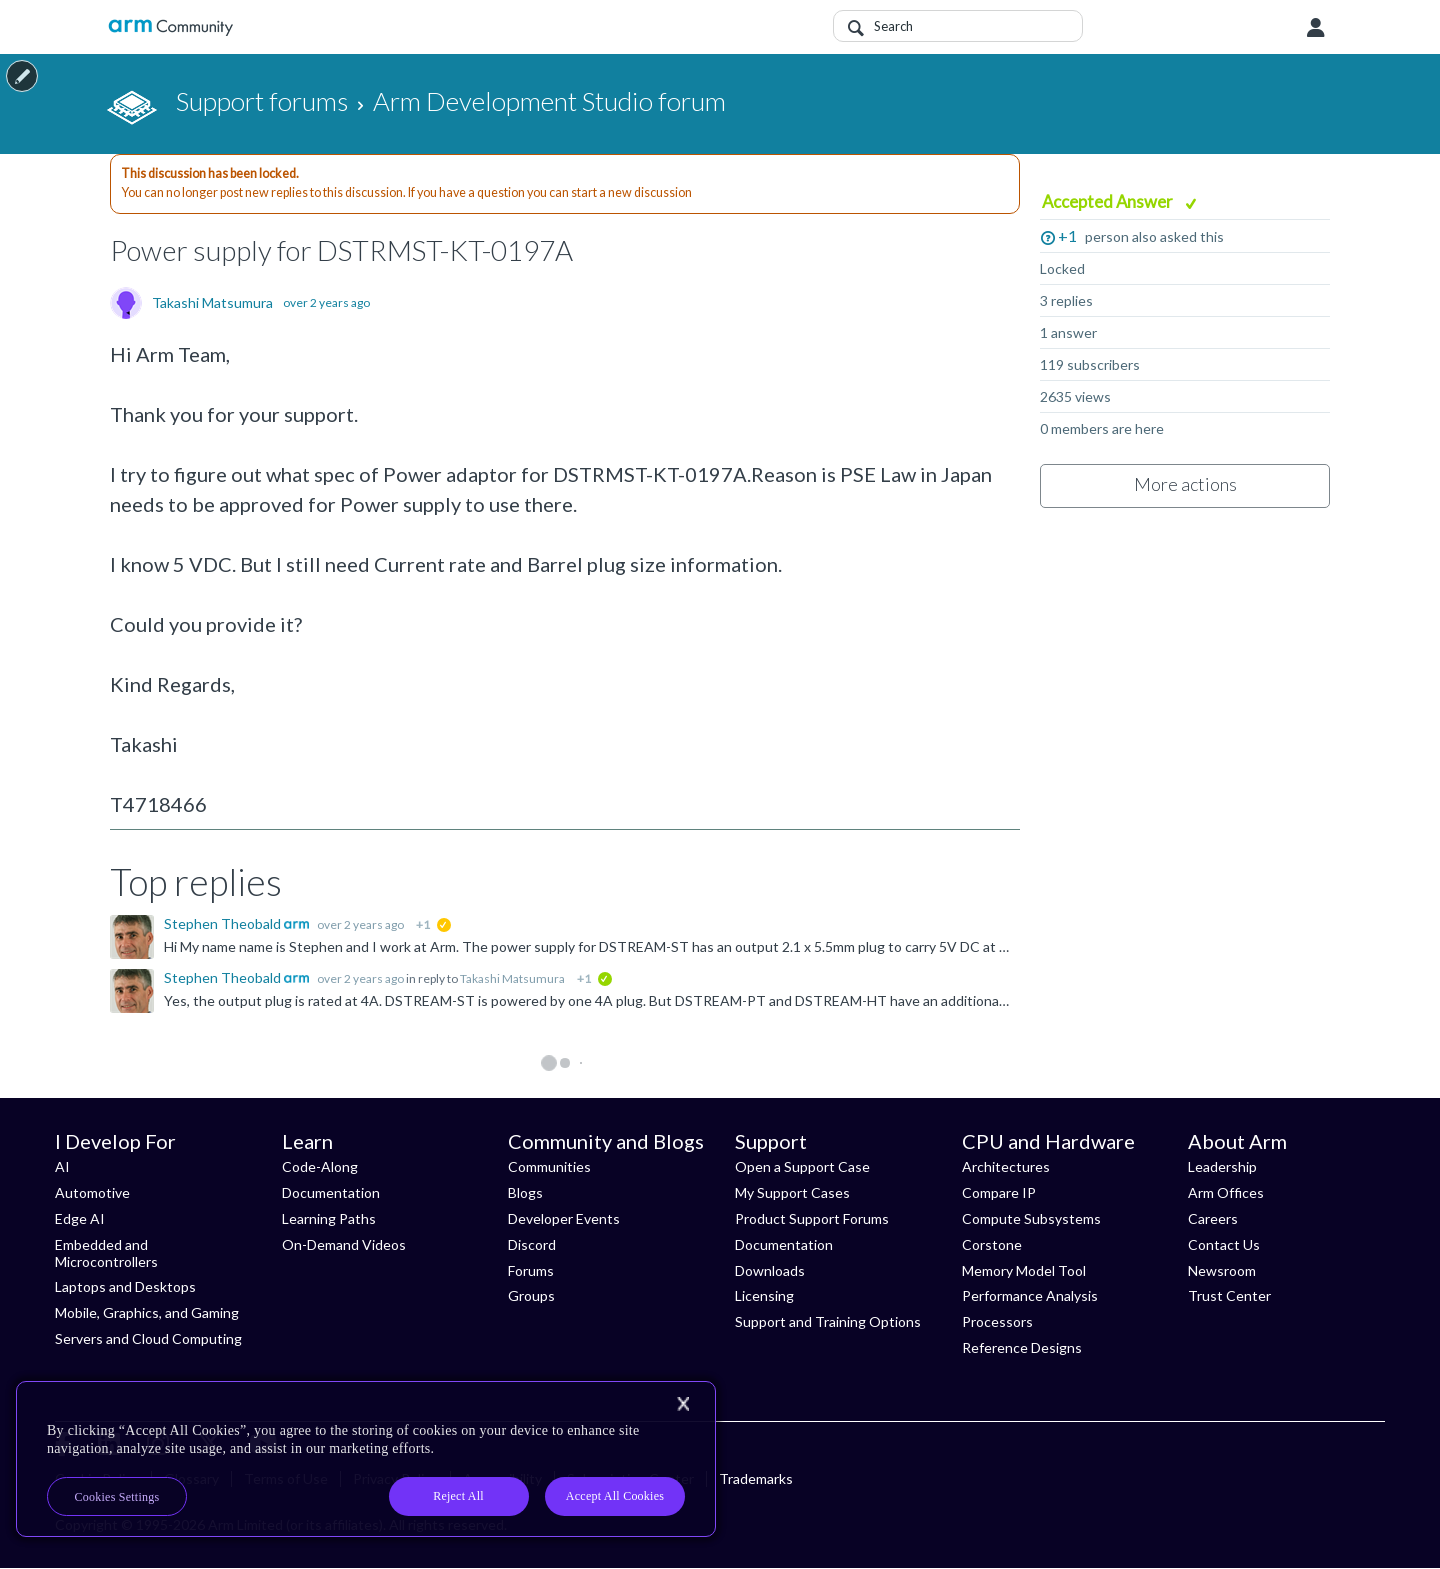 Image resolution: width=1440 pixels, height=1569 pixels. What do you see at coordinates (1316, 28) in the screenshot?
I see `User` at bounding box center [1316, 28].